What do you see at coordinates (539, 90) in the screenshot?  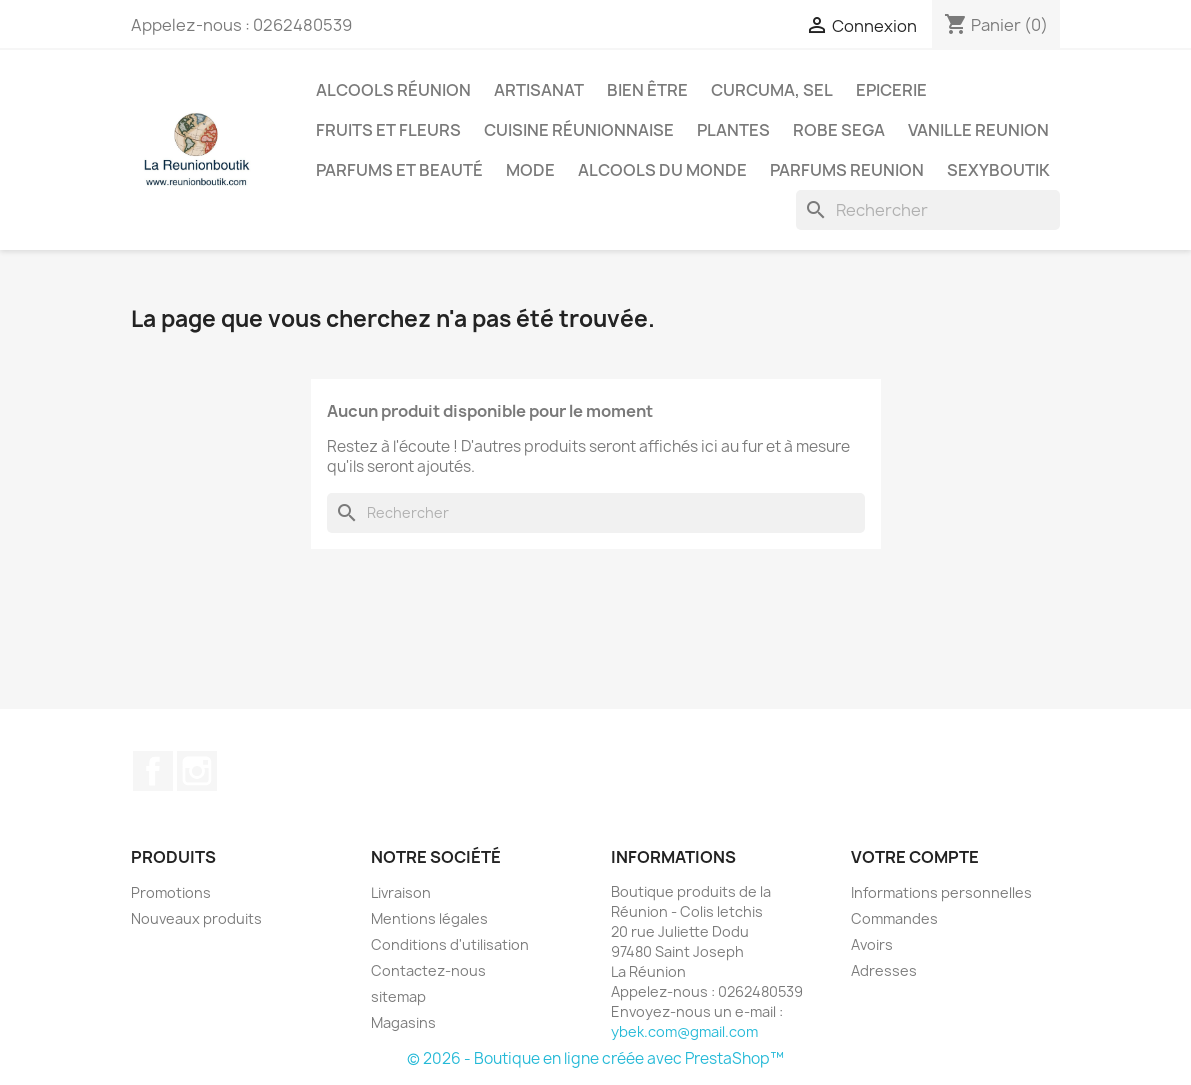 I see `Artisanat` at bounding box center [539, 90].